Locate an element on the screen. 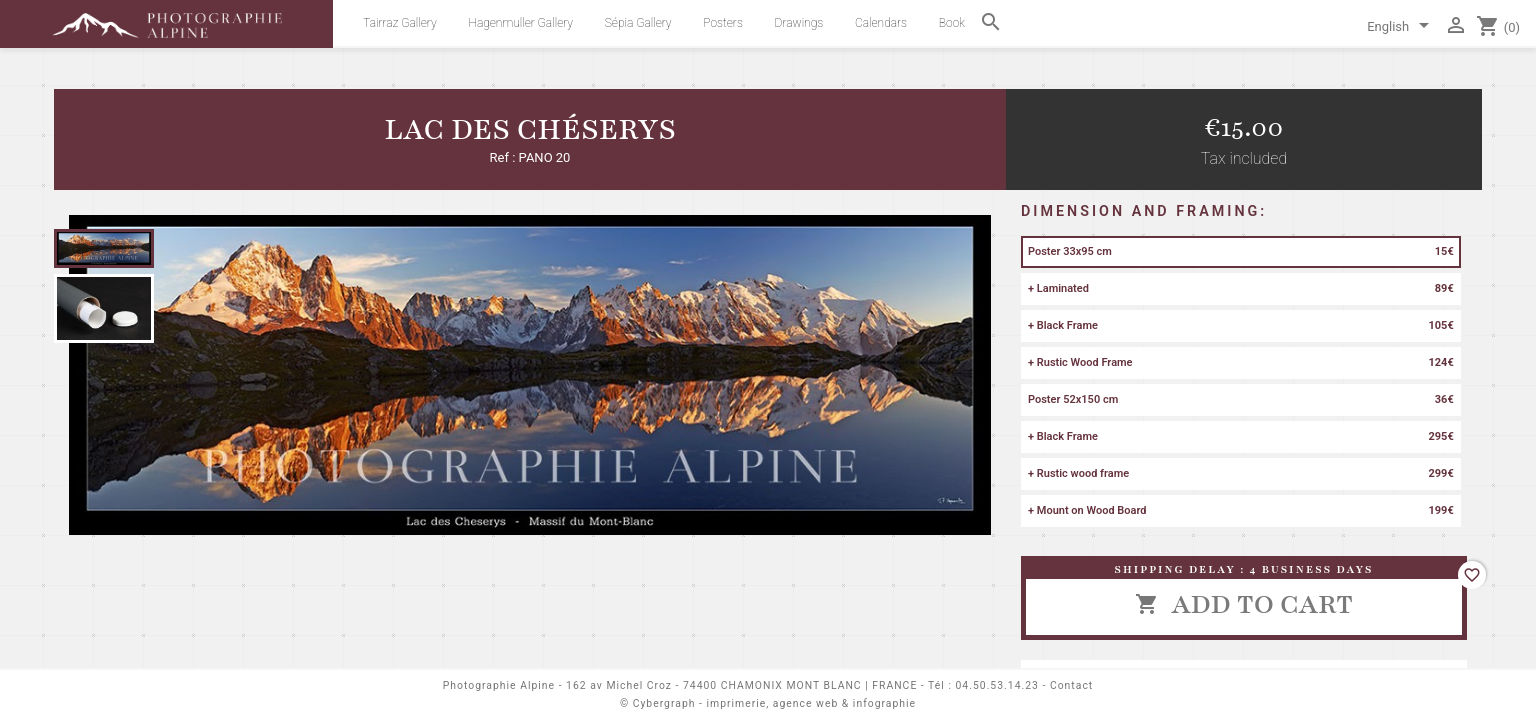 The width and height of the screenshot is (1536, 720). [Language dropdown] is located at coordinates (1401, 28).